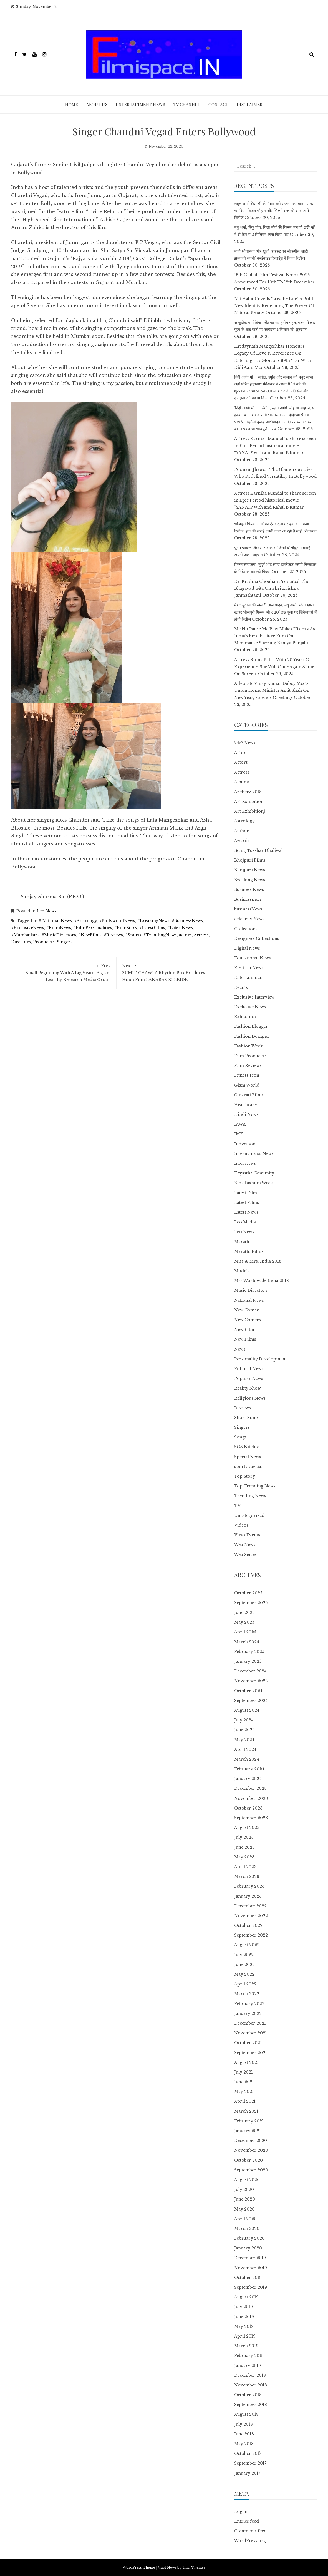 Image resolution: width=328 pixels, height=2576 pixels. I want to click on October 2022, so click(248, 1925).